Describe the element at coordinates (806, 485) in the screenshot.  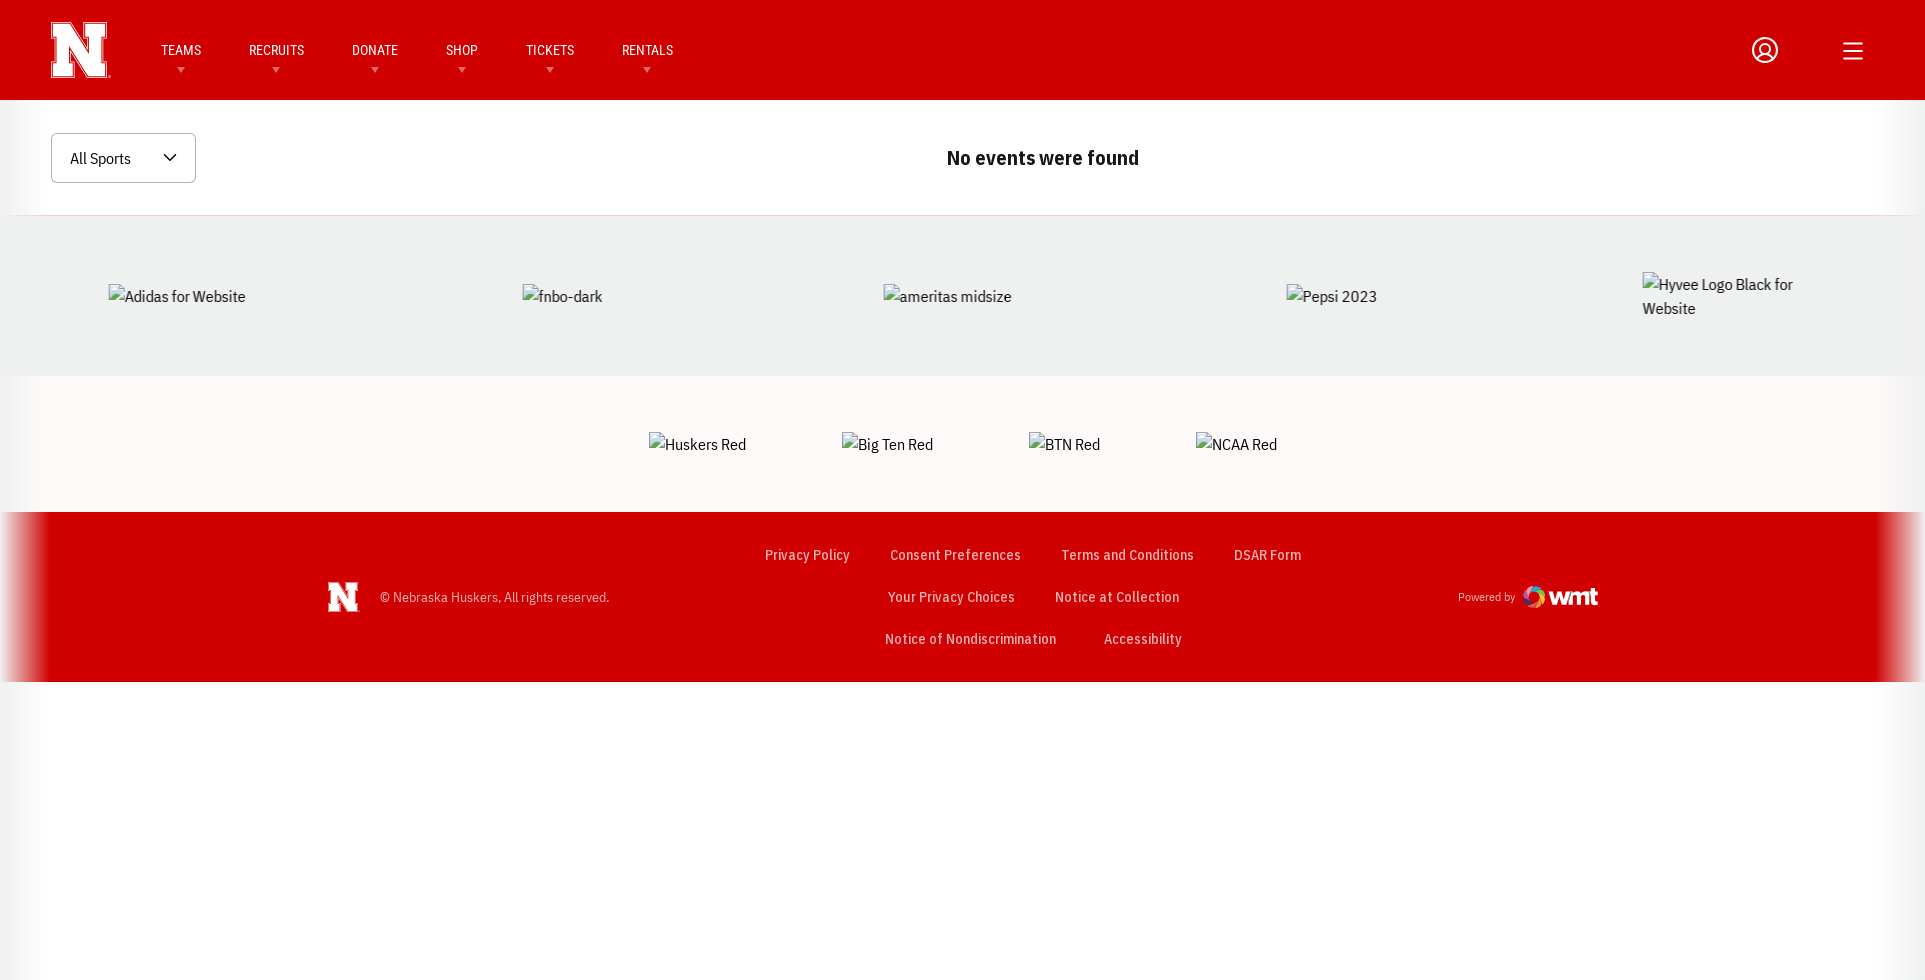
I see `Privacy Policy` at that location.